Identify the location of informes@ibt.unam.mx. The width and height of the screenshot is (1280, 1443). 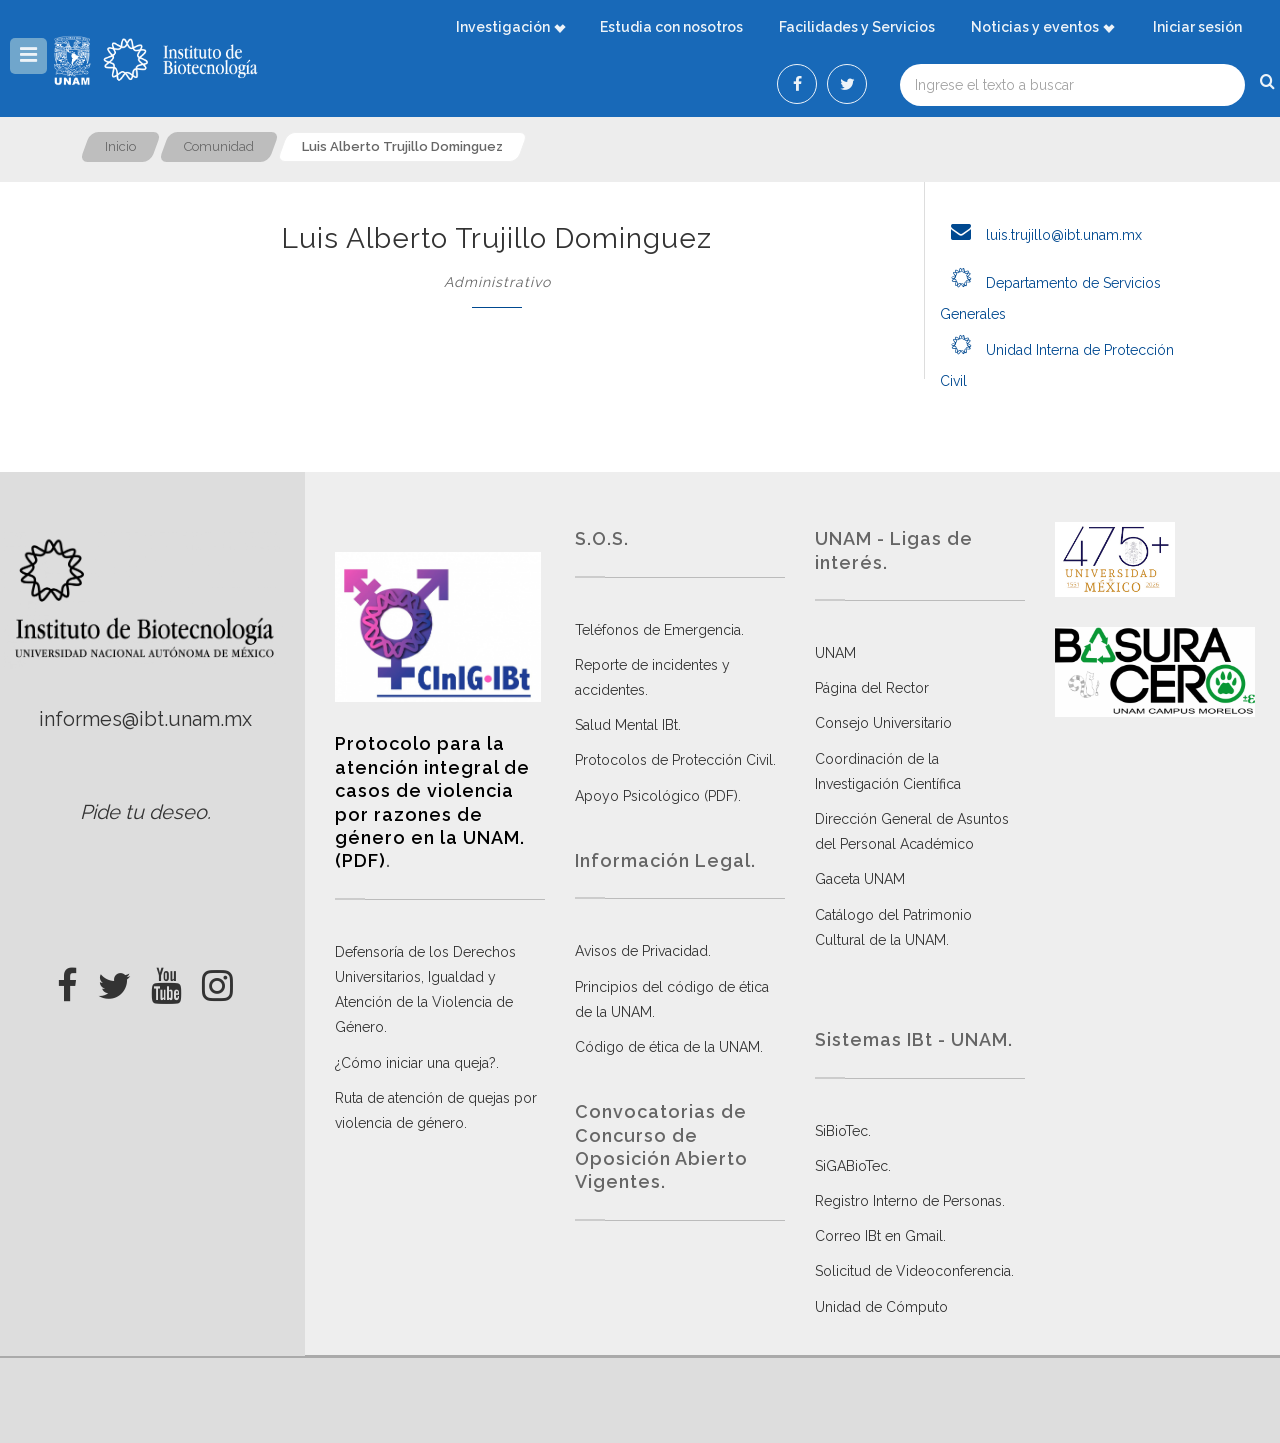
(145, 719).